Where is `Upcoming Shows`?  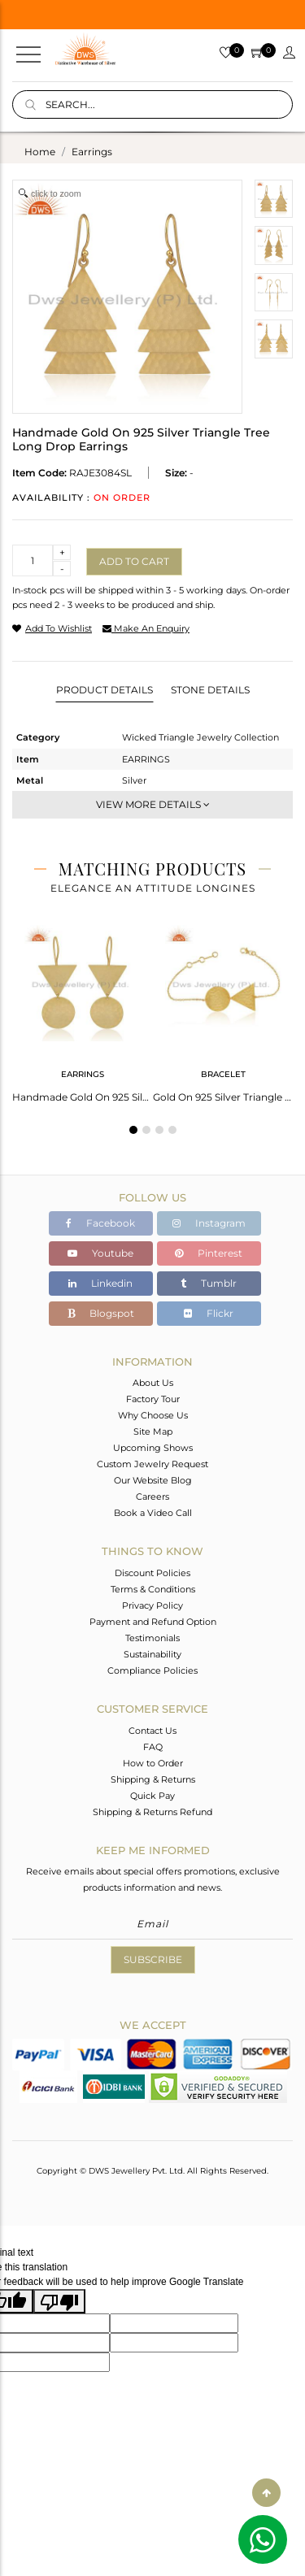 Upcoming Shows is located at coordinates (153, 1447).